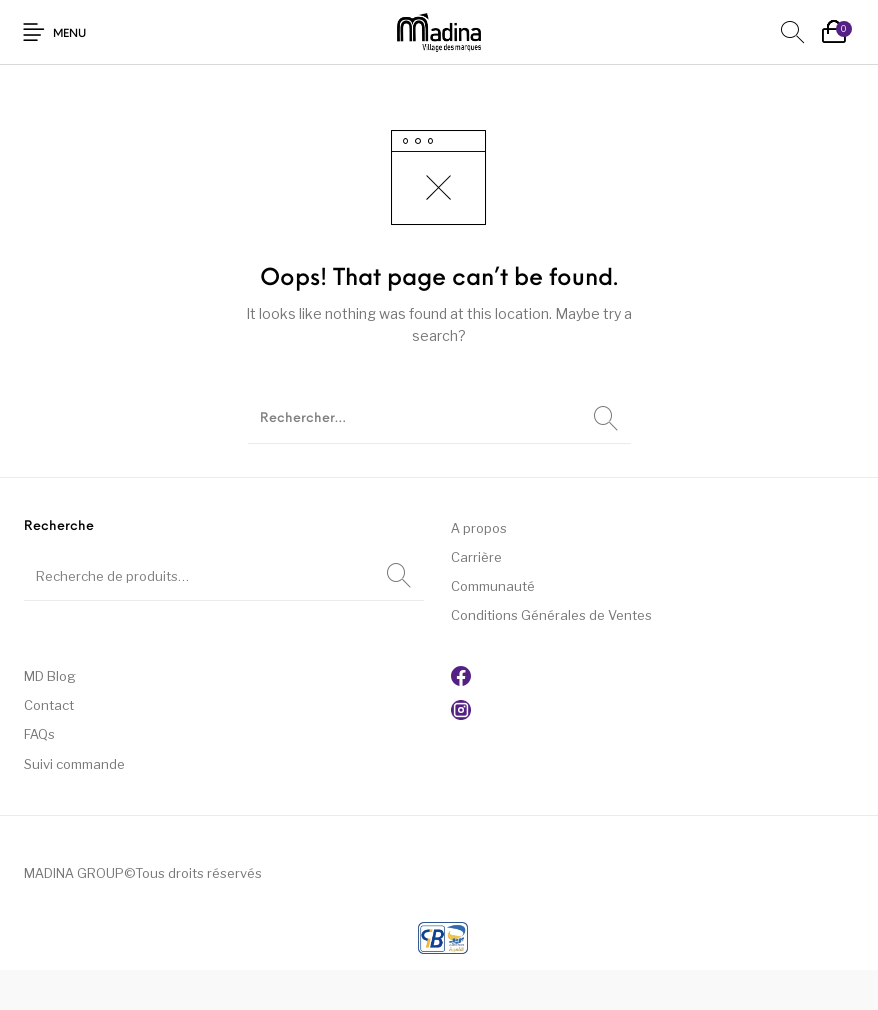  What do you see at coordinates (49, 705) in the screenshot?
I see `Contact` at bounding box center [49, 705].